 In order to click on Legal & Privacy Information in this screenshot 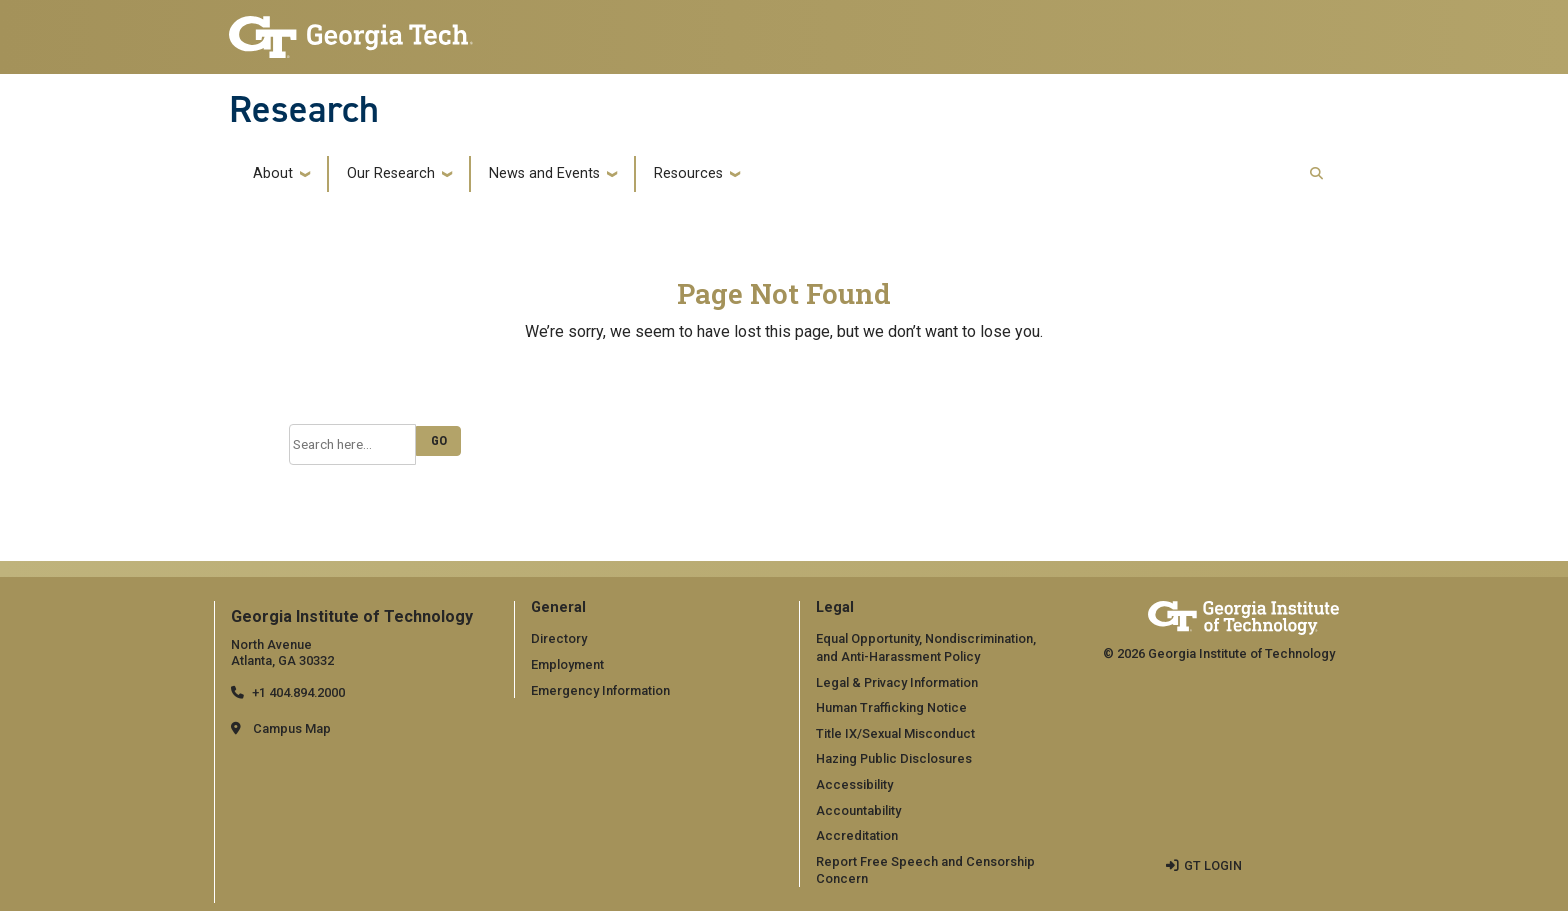, I will do `click(897, 682)`.